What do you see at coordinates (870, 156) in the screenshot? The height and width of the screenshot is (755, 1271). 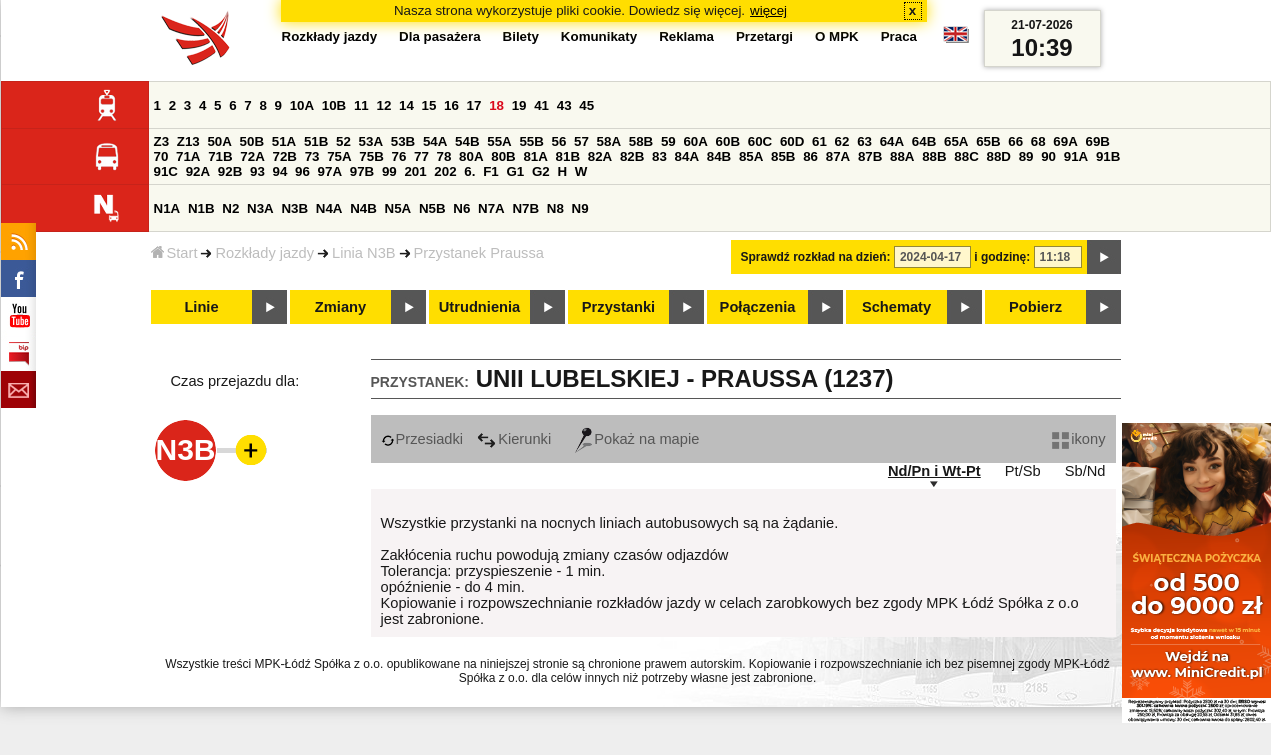 I see `87B` at bounding box center [870, 156].